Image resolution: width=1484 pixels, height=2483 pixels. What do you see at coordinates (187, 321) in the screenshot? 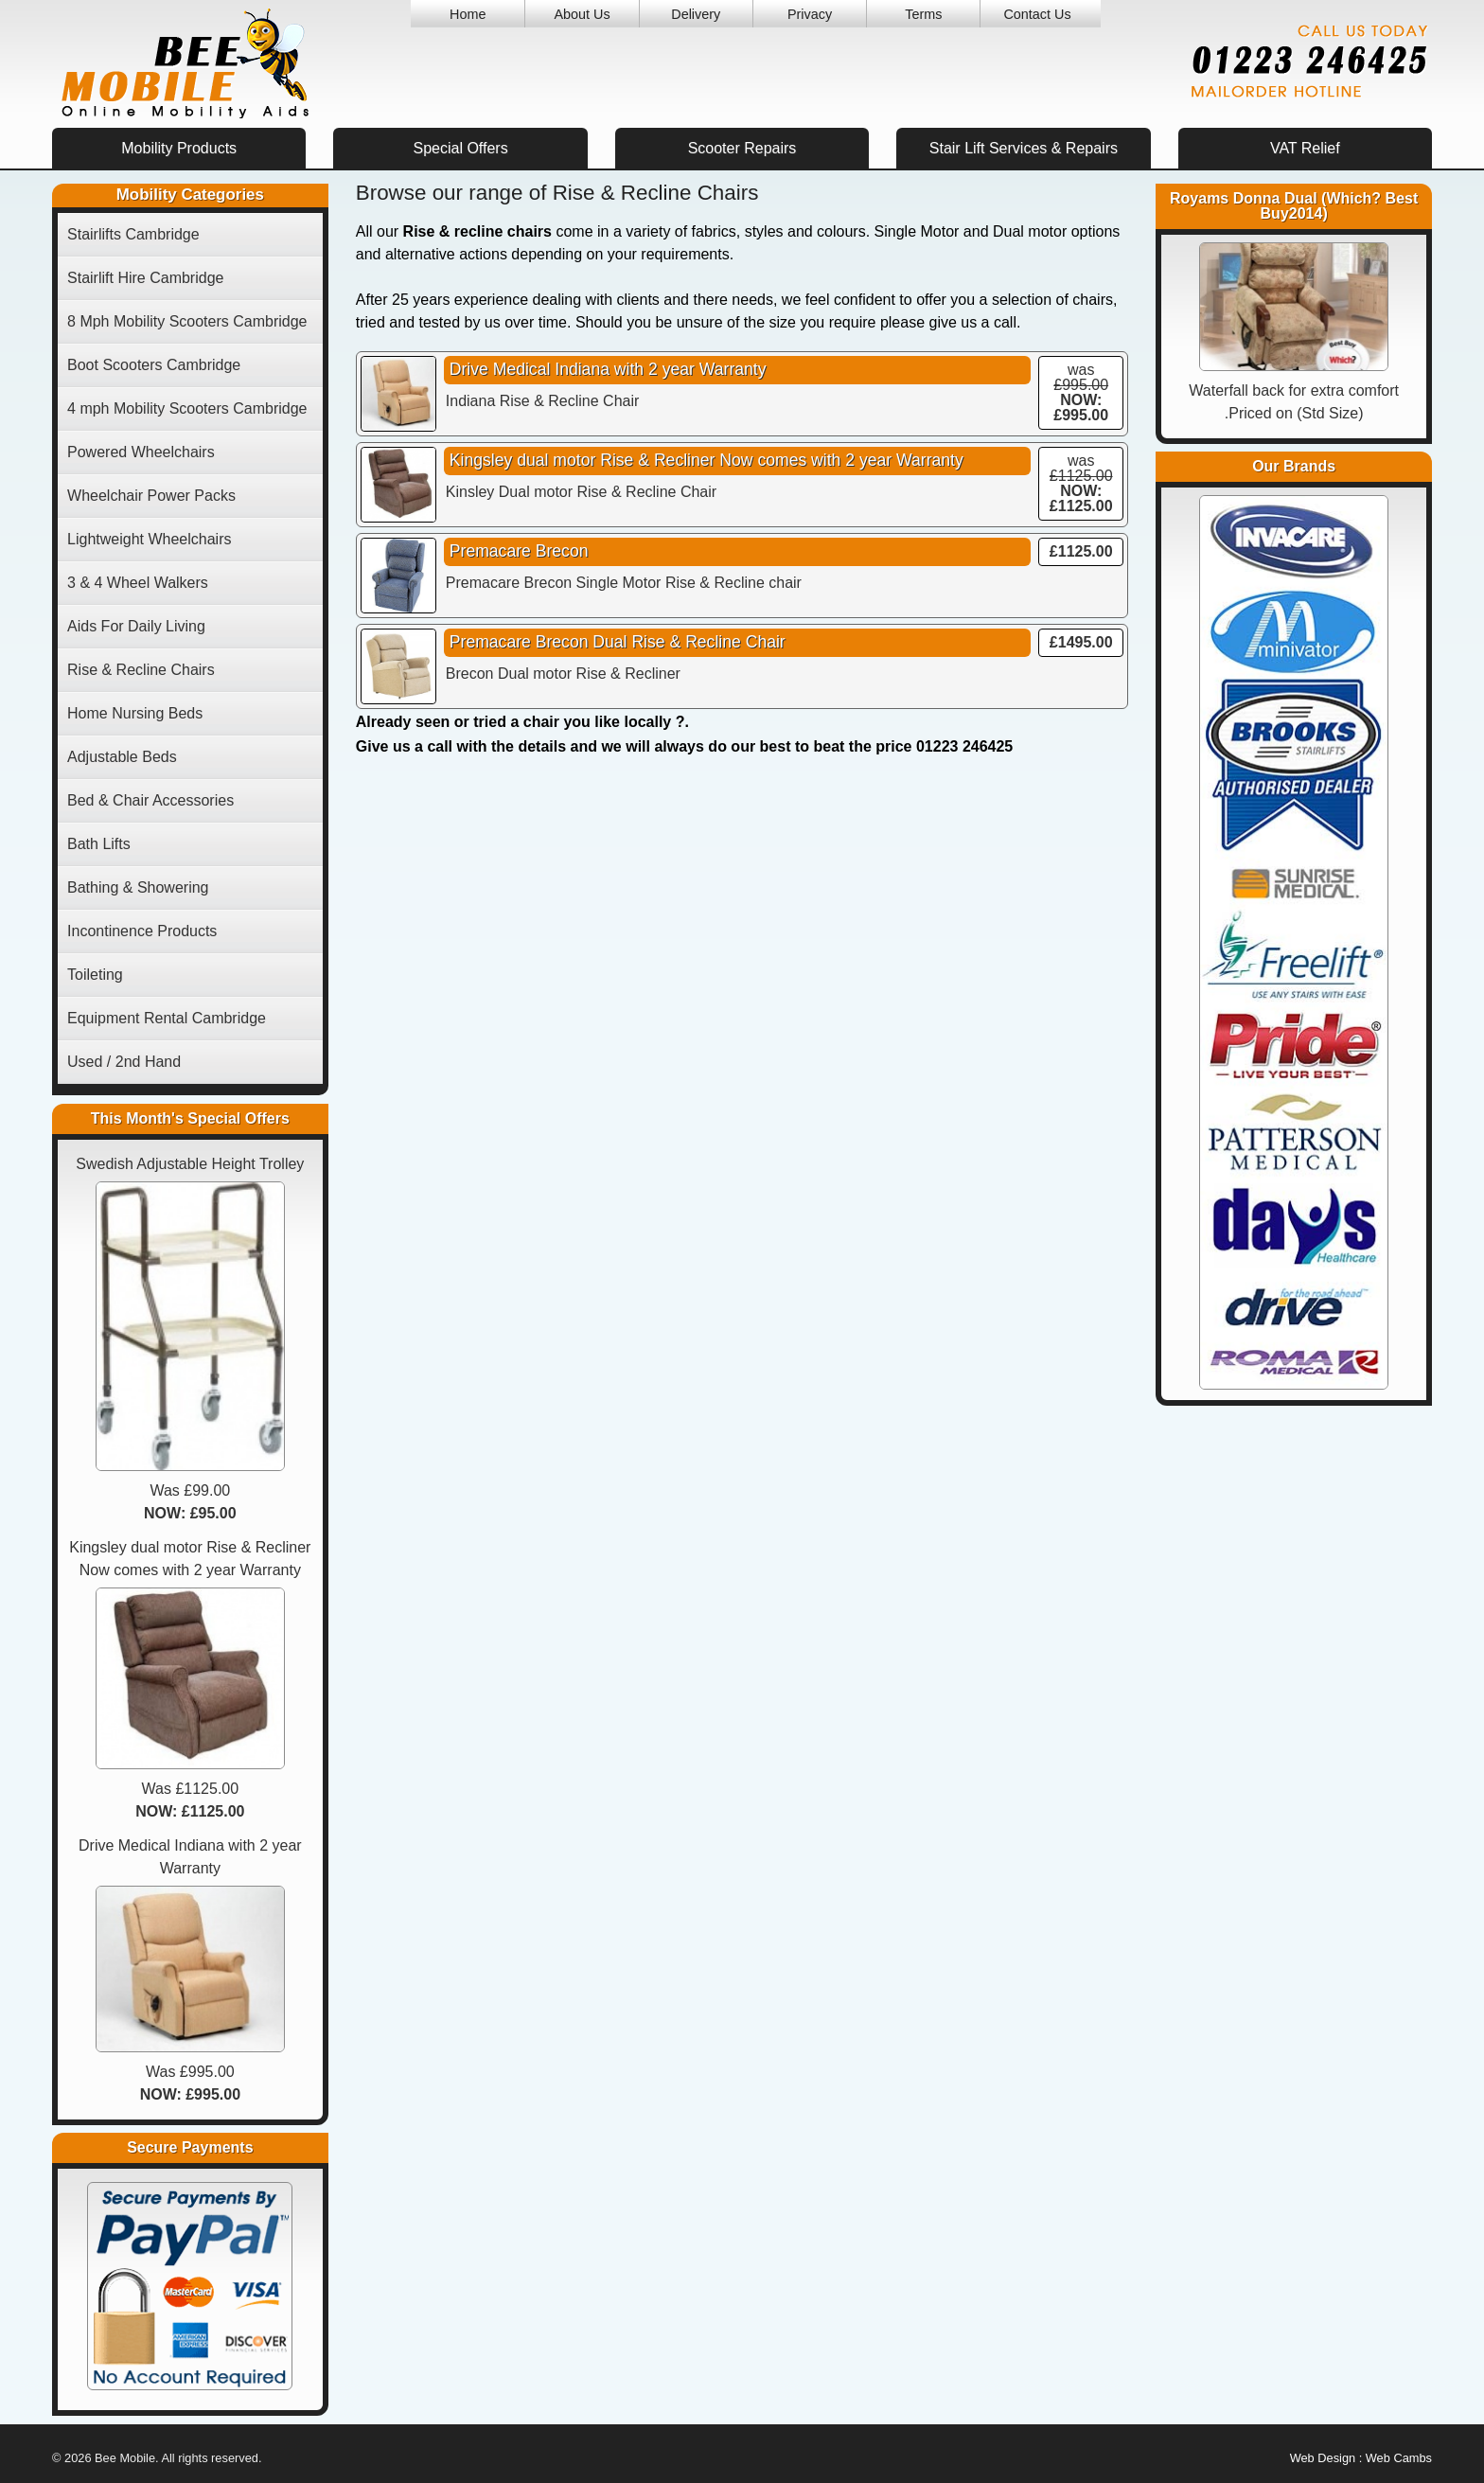
I see `8 Mph Mobility Scooters Cambridge` at bounding box center [187, 321].